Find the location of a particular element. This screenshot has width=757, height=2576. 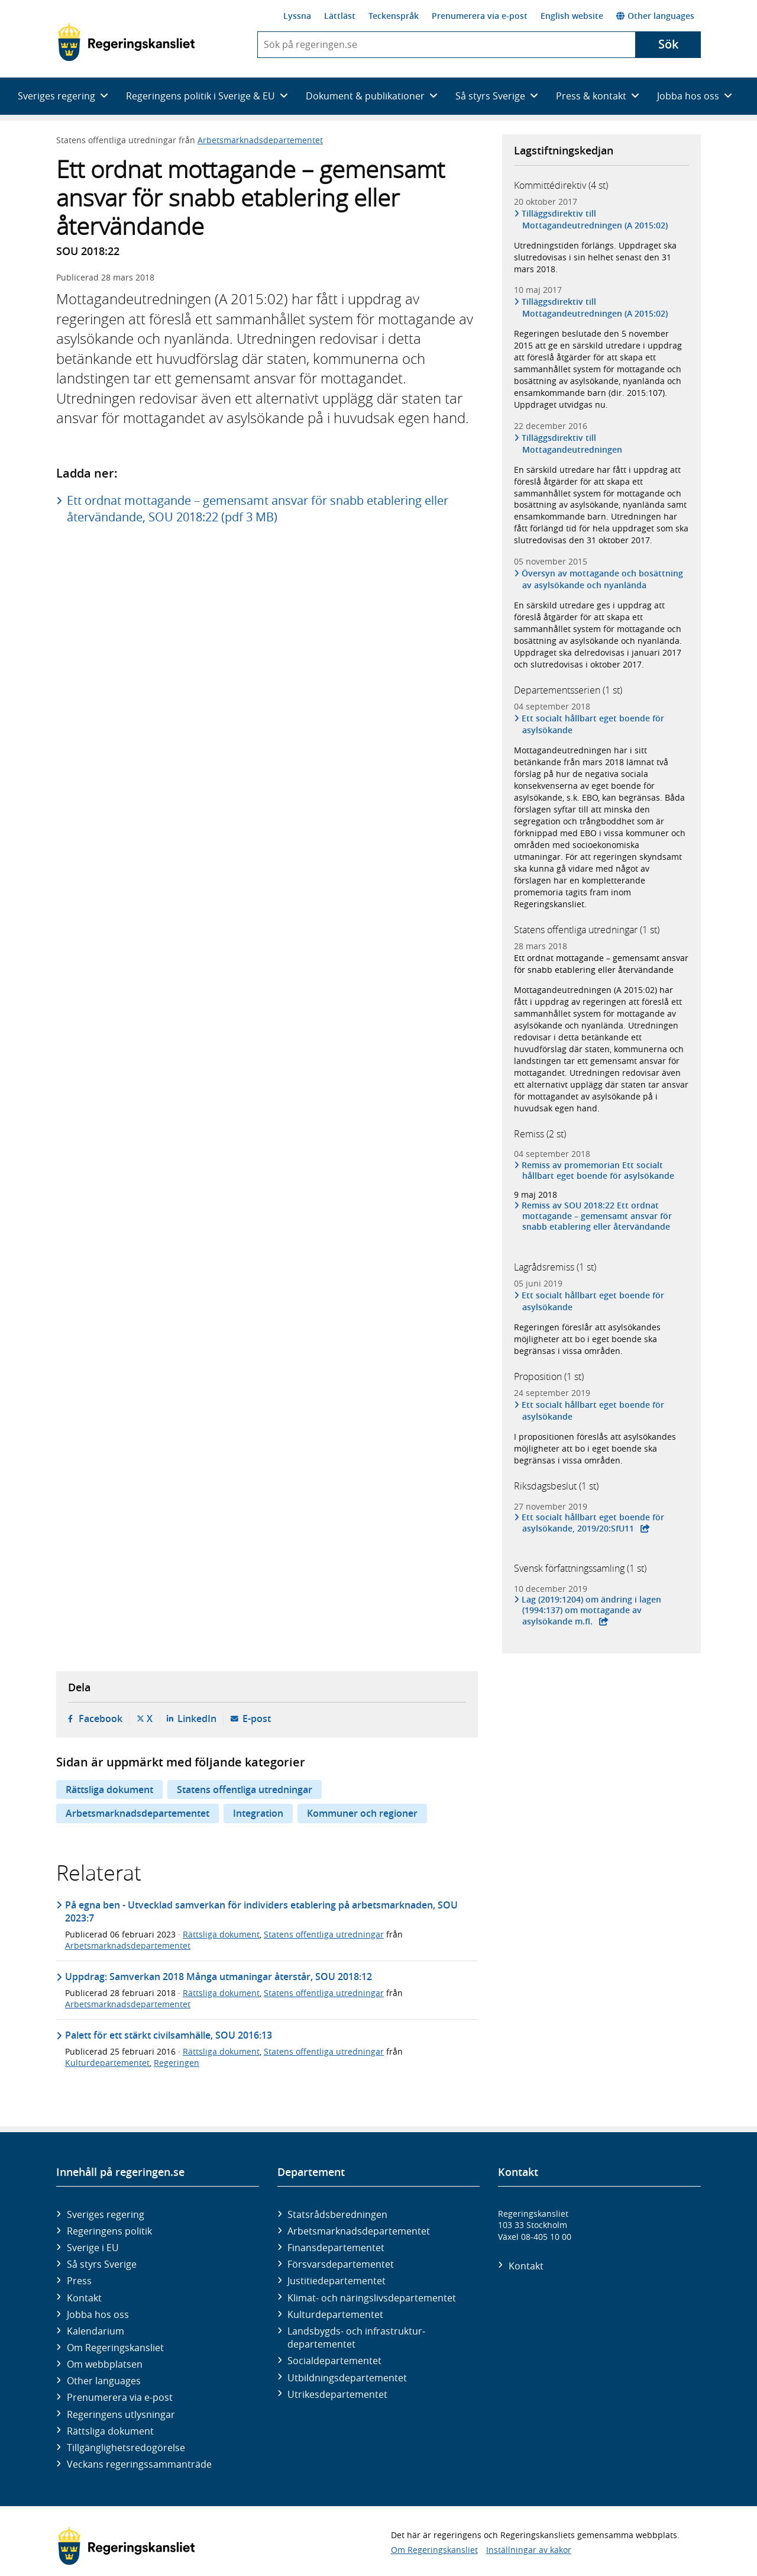

Finans­departementet is located at coordinates (335, 2247).